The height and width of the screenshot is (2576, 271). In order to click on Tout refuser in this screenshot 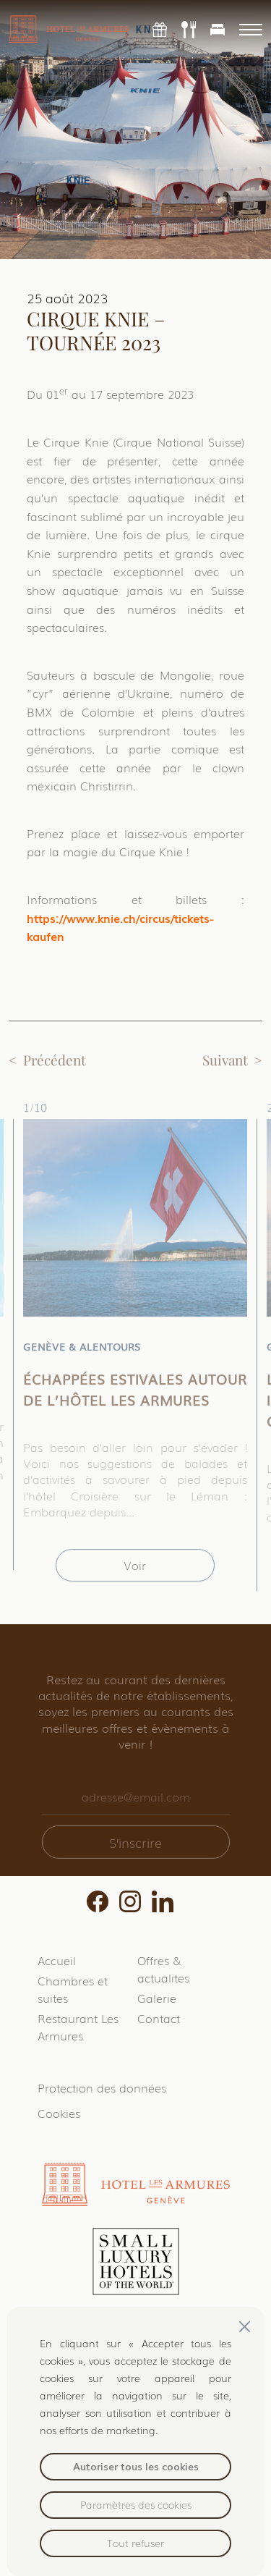, I will do `click(135, 2542)`.